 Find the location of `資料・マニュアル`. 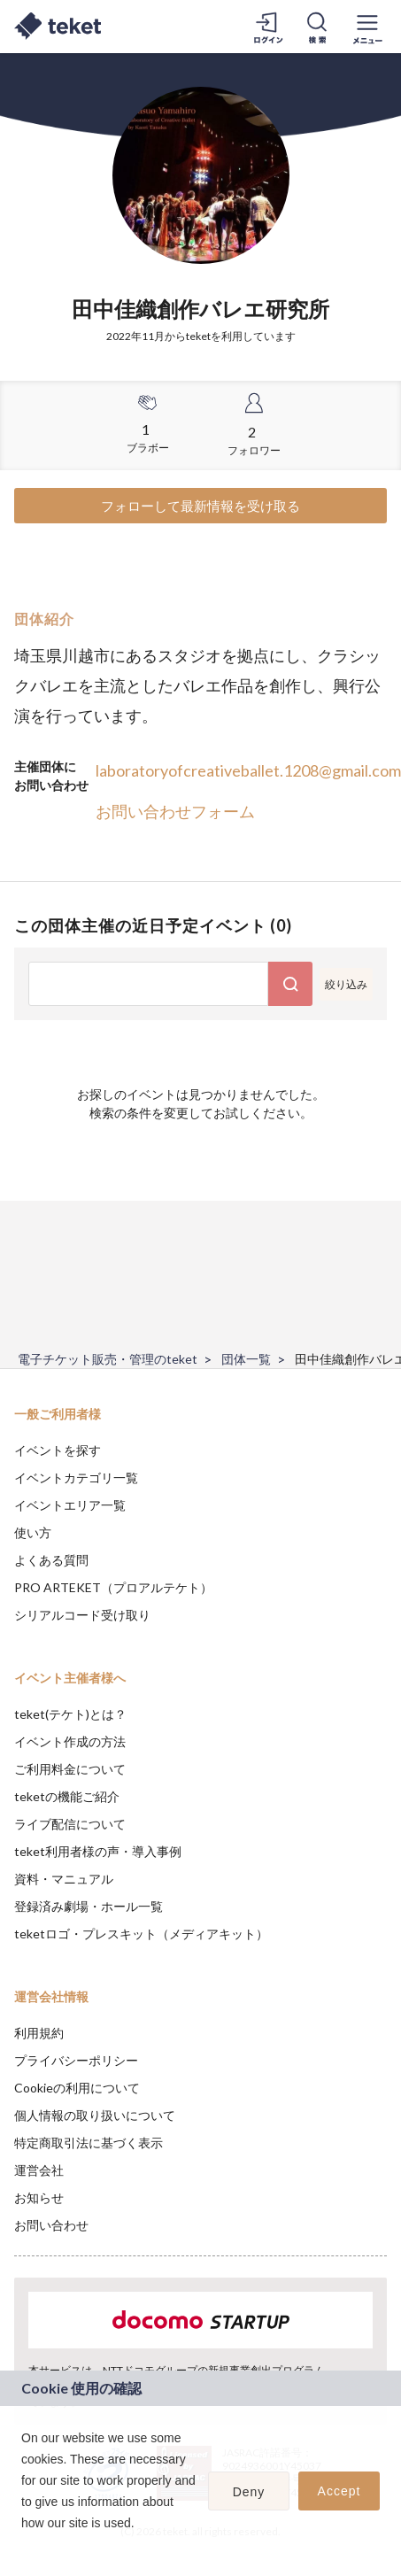

資料・マニュアル is located at coordinates (63, 1878).